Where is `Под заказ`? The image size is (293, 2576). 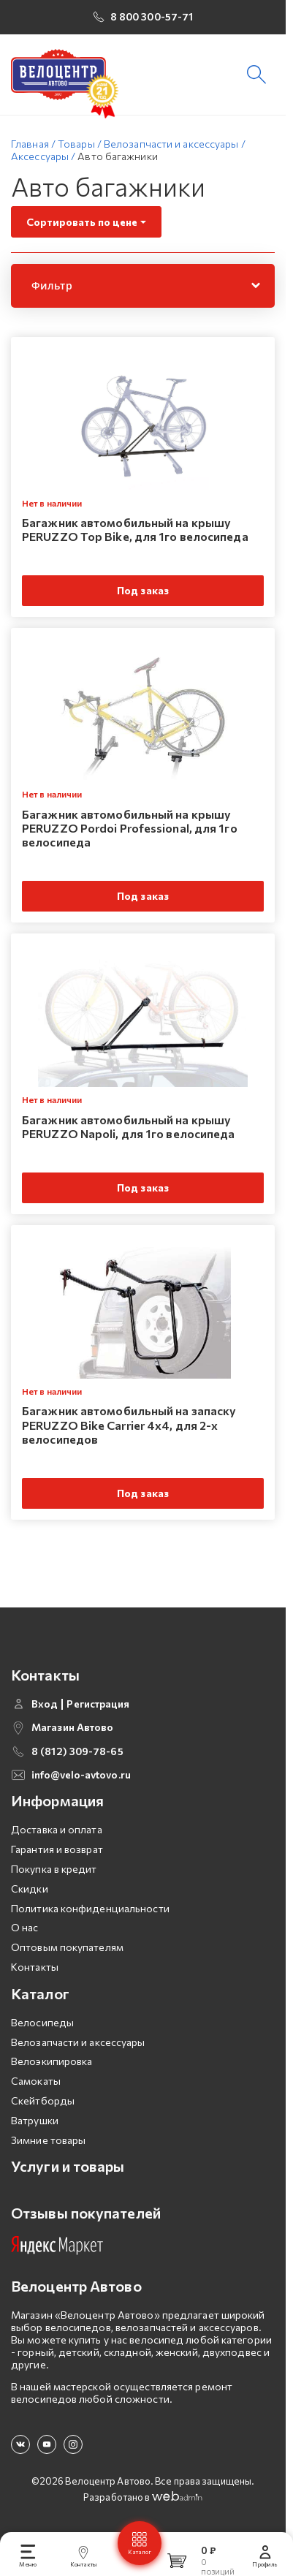
Под заказ is located at coordinates (143, 590).